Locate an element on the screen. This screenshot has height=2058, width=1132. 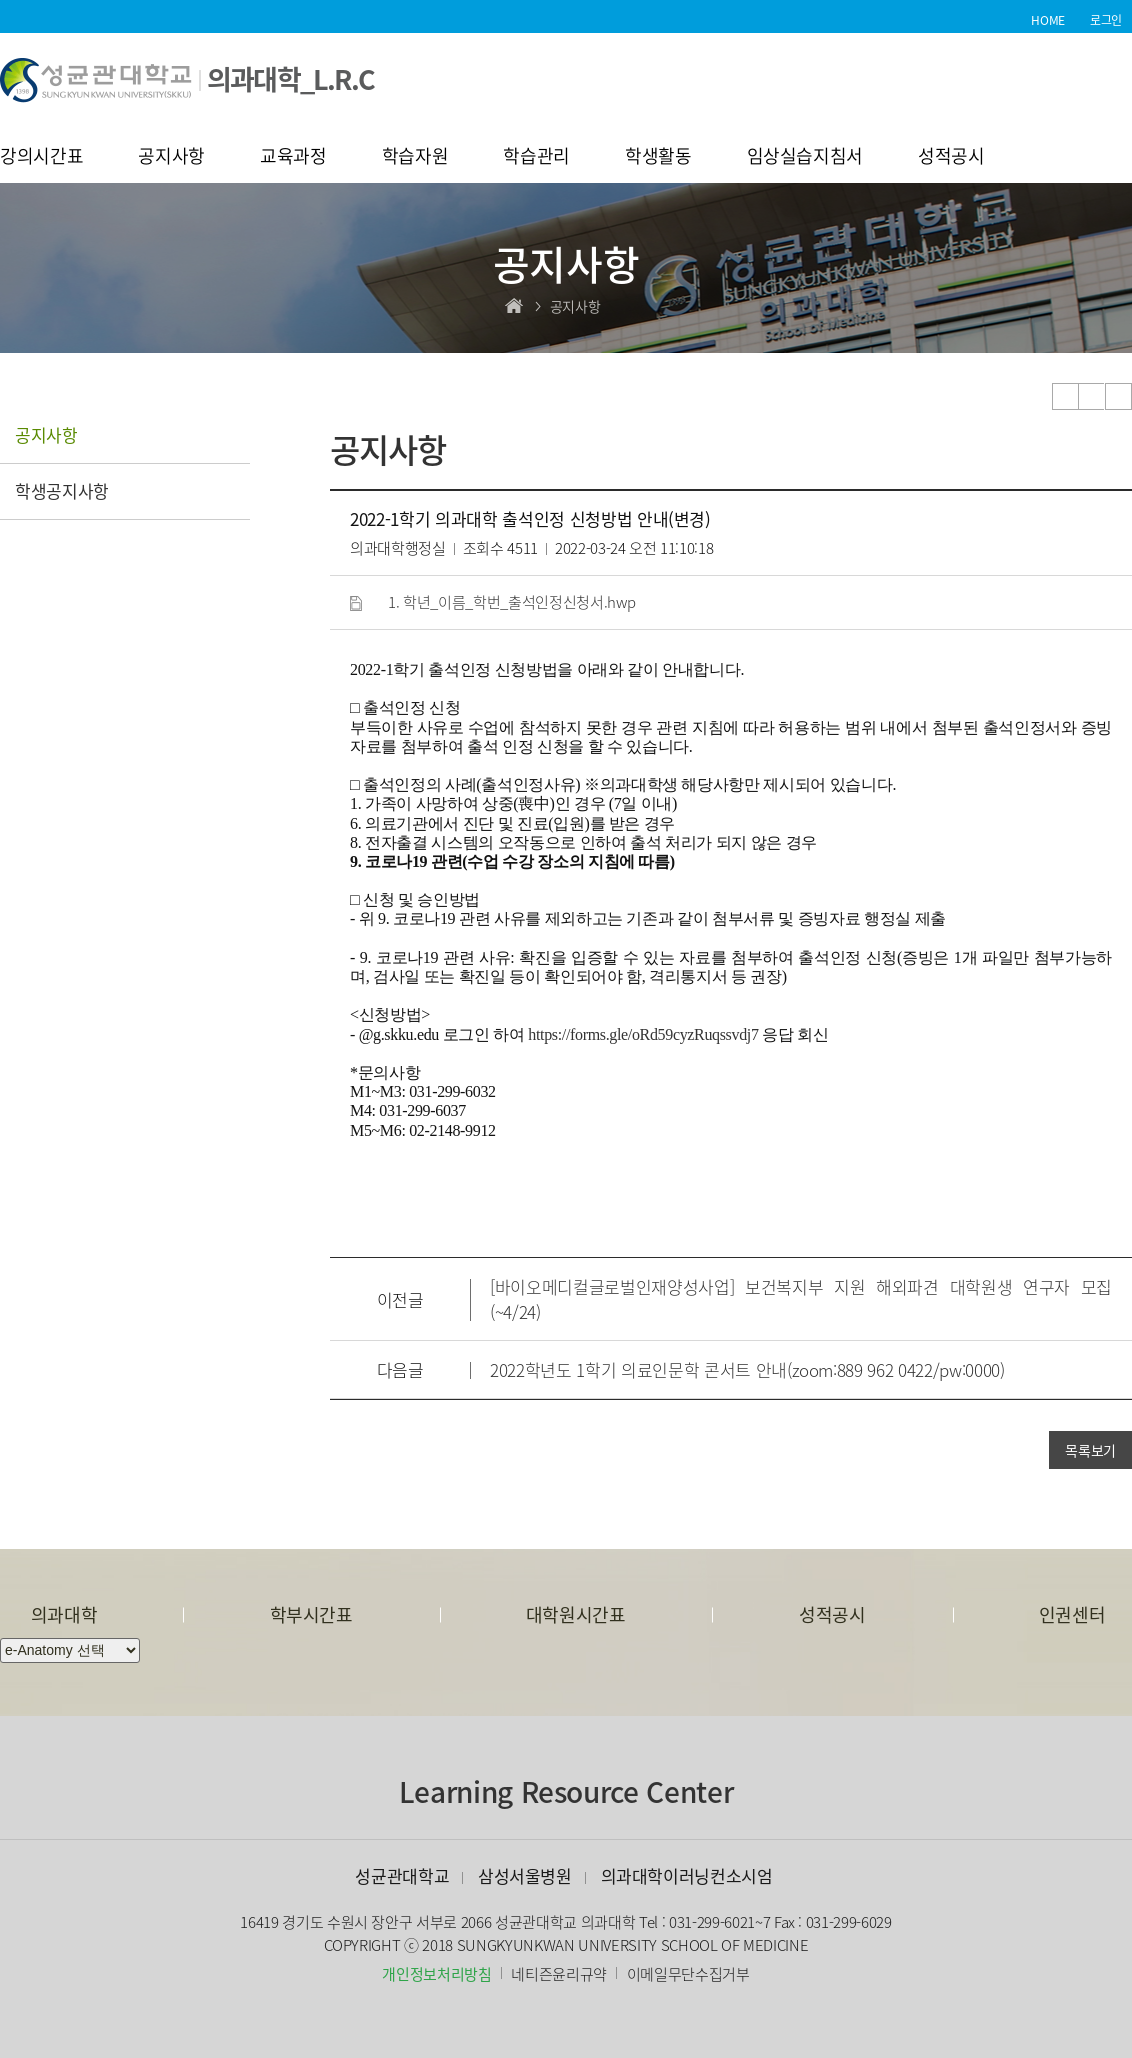
성균관대학교 is located at coordinates (402, 1875).